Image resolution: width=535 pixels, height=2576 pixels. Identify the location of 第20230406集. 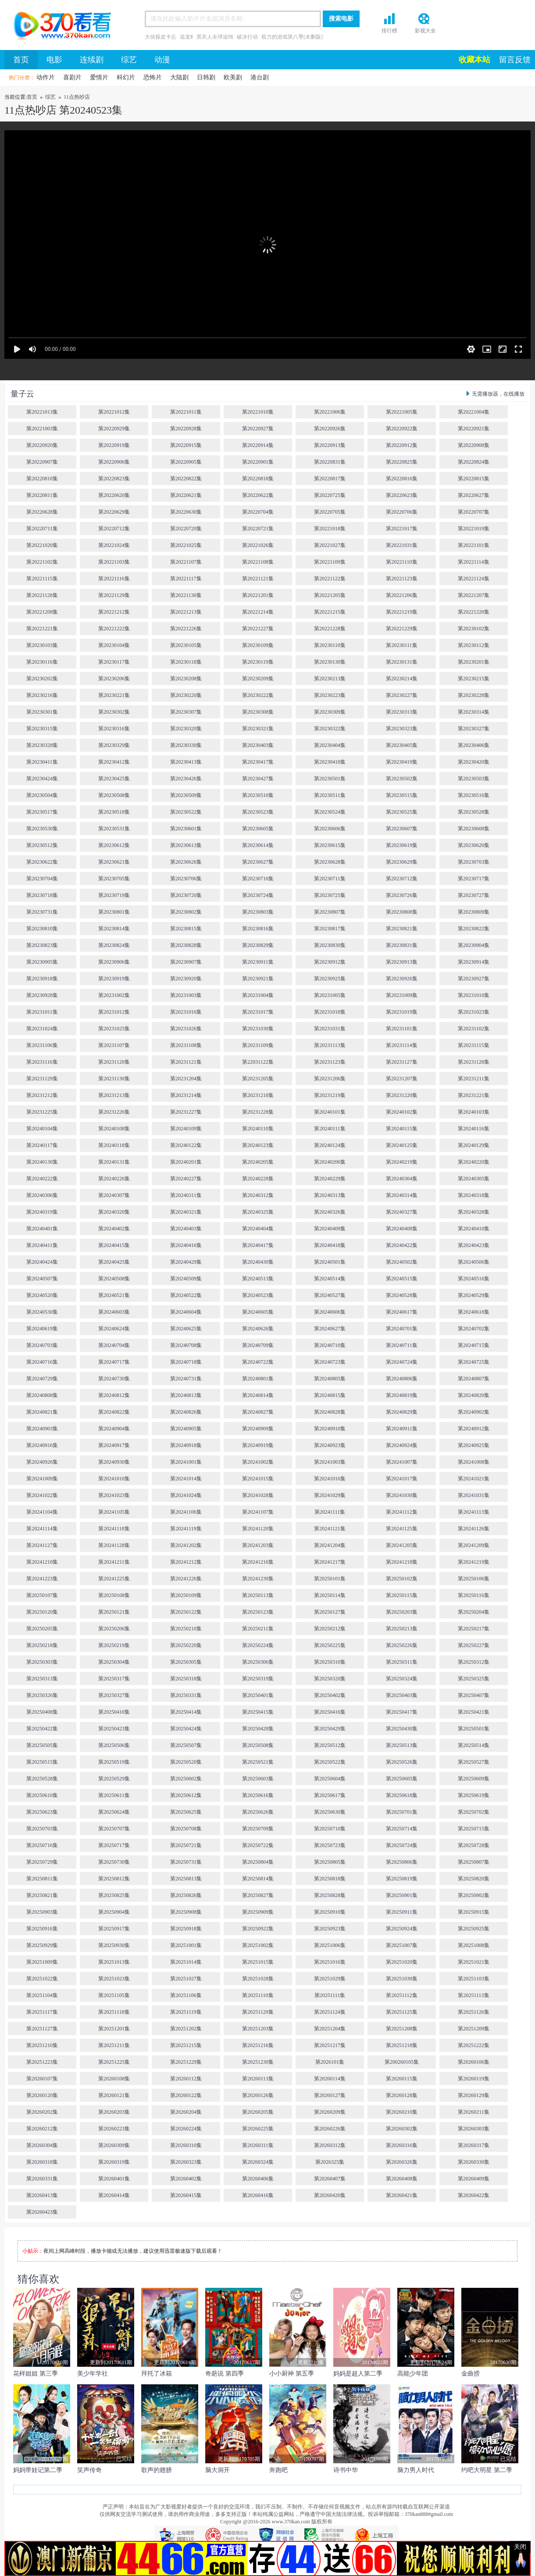
(473, 745).